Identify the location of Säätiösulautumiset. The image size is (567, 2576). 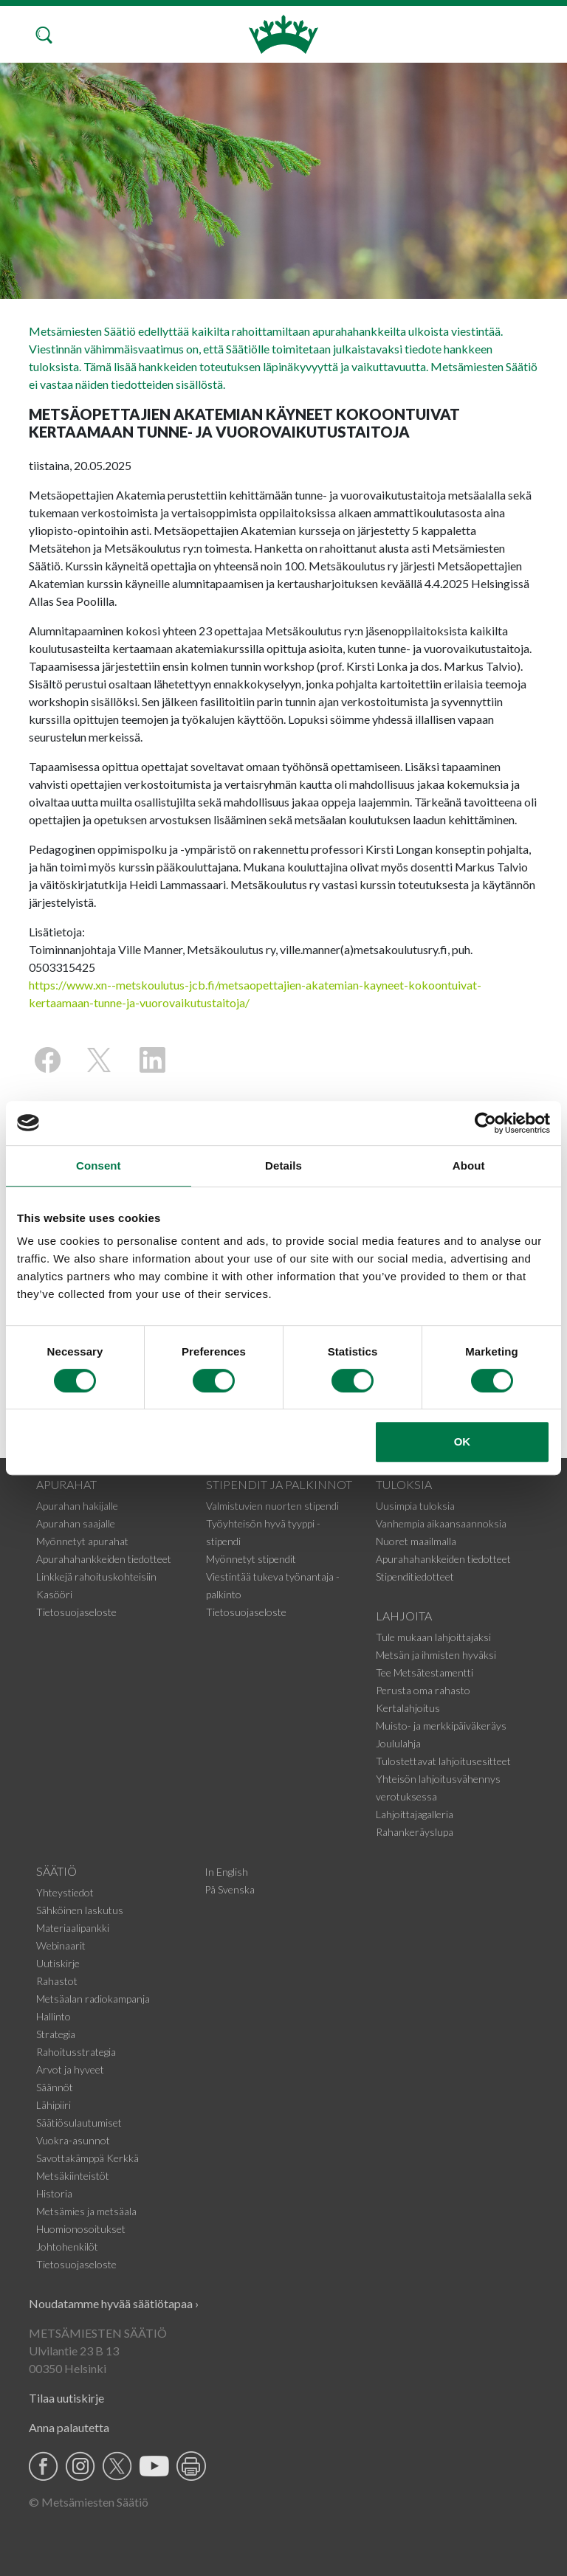
(79, 2122).